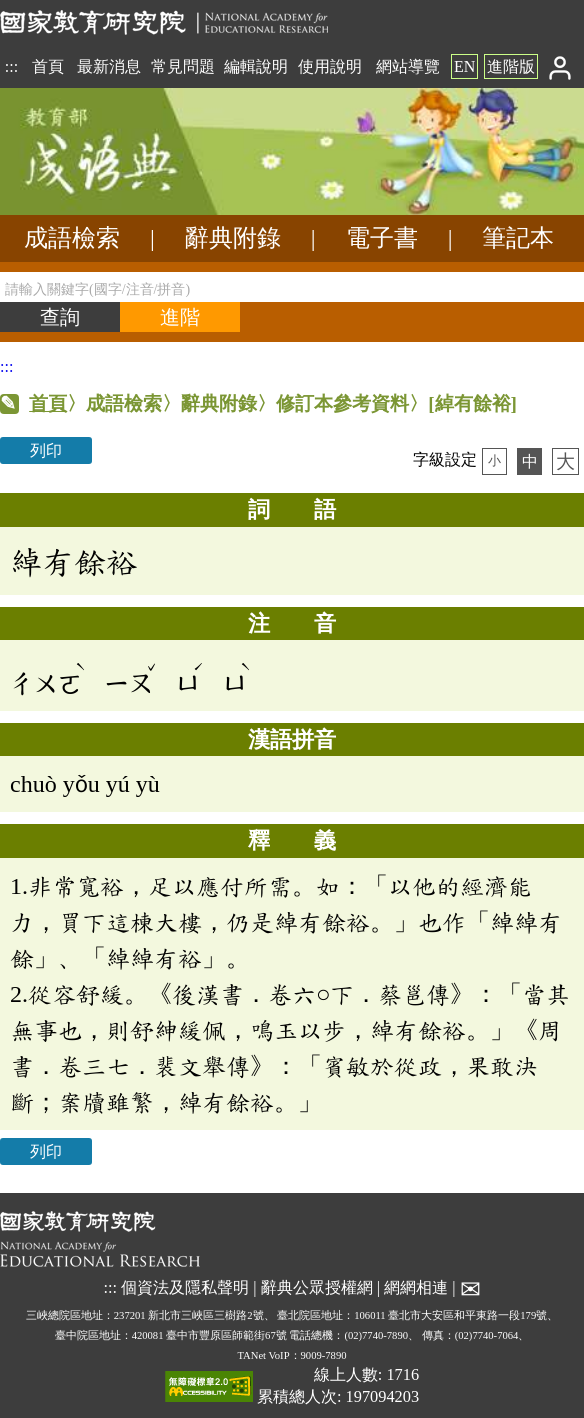 This screenshot has height=1418, width=584. I want to click on 成語檢索, so click(72, 238).